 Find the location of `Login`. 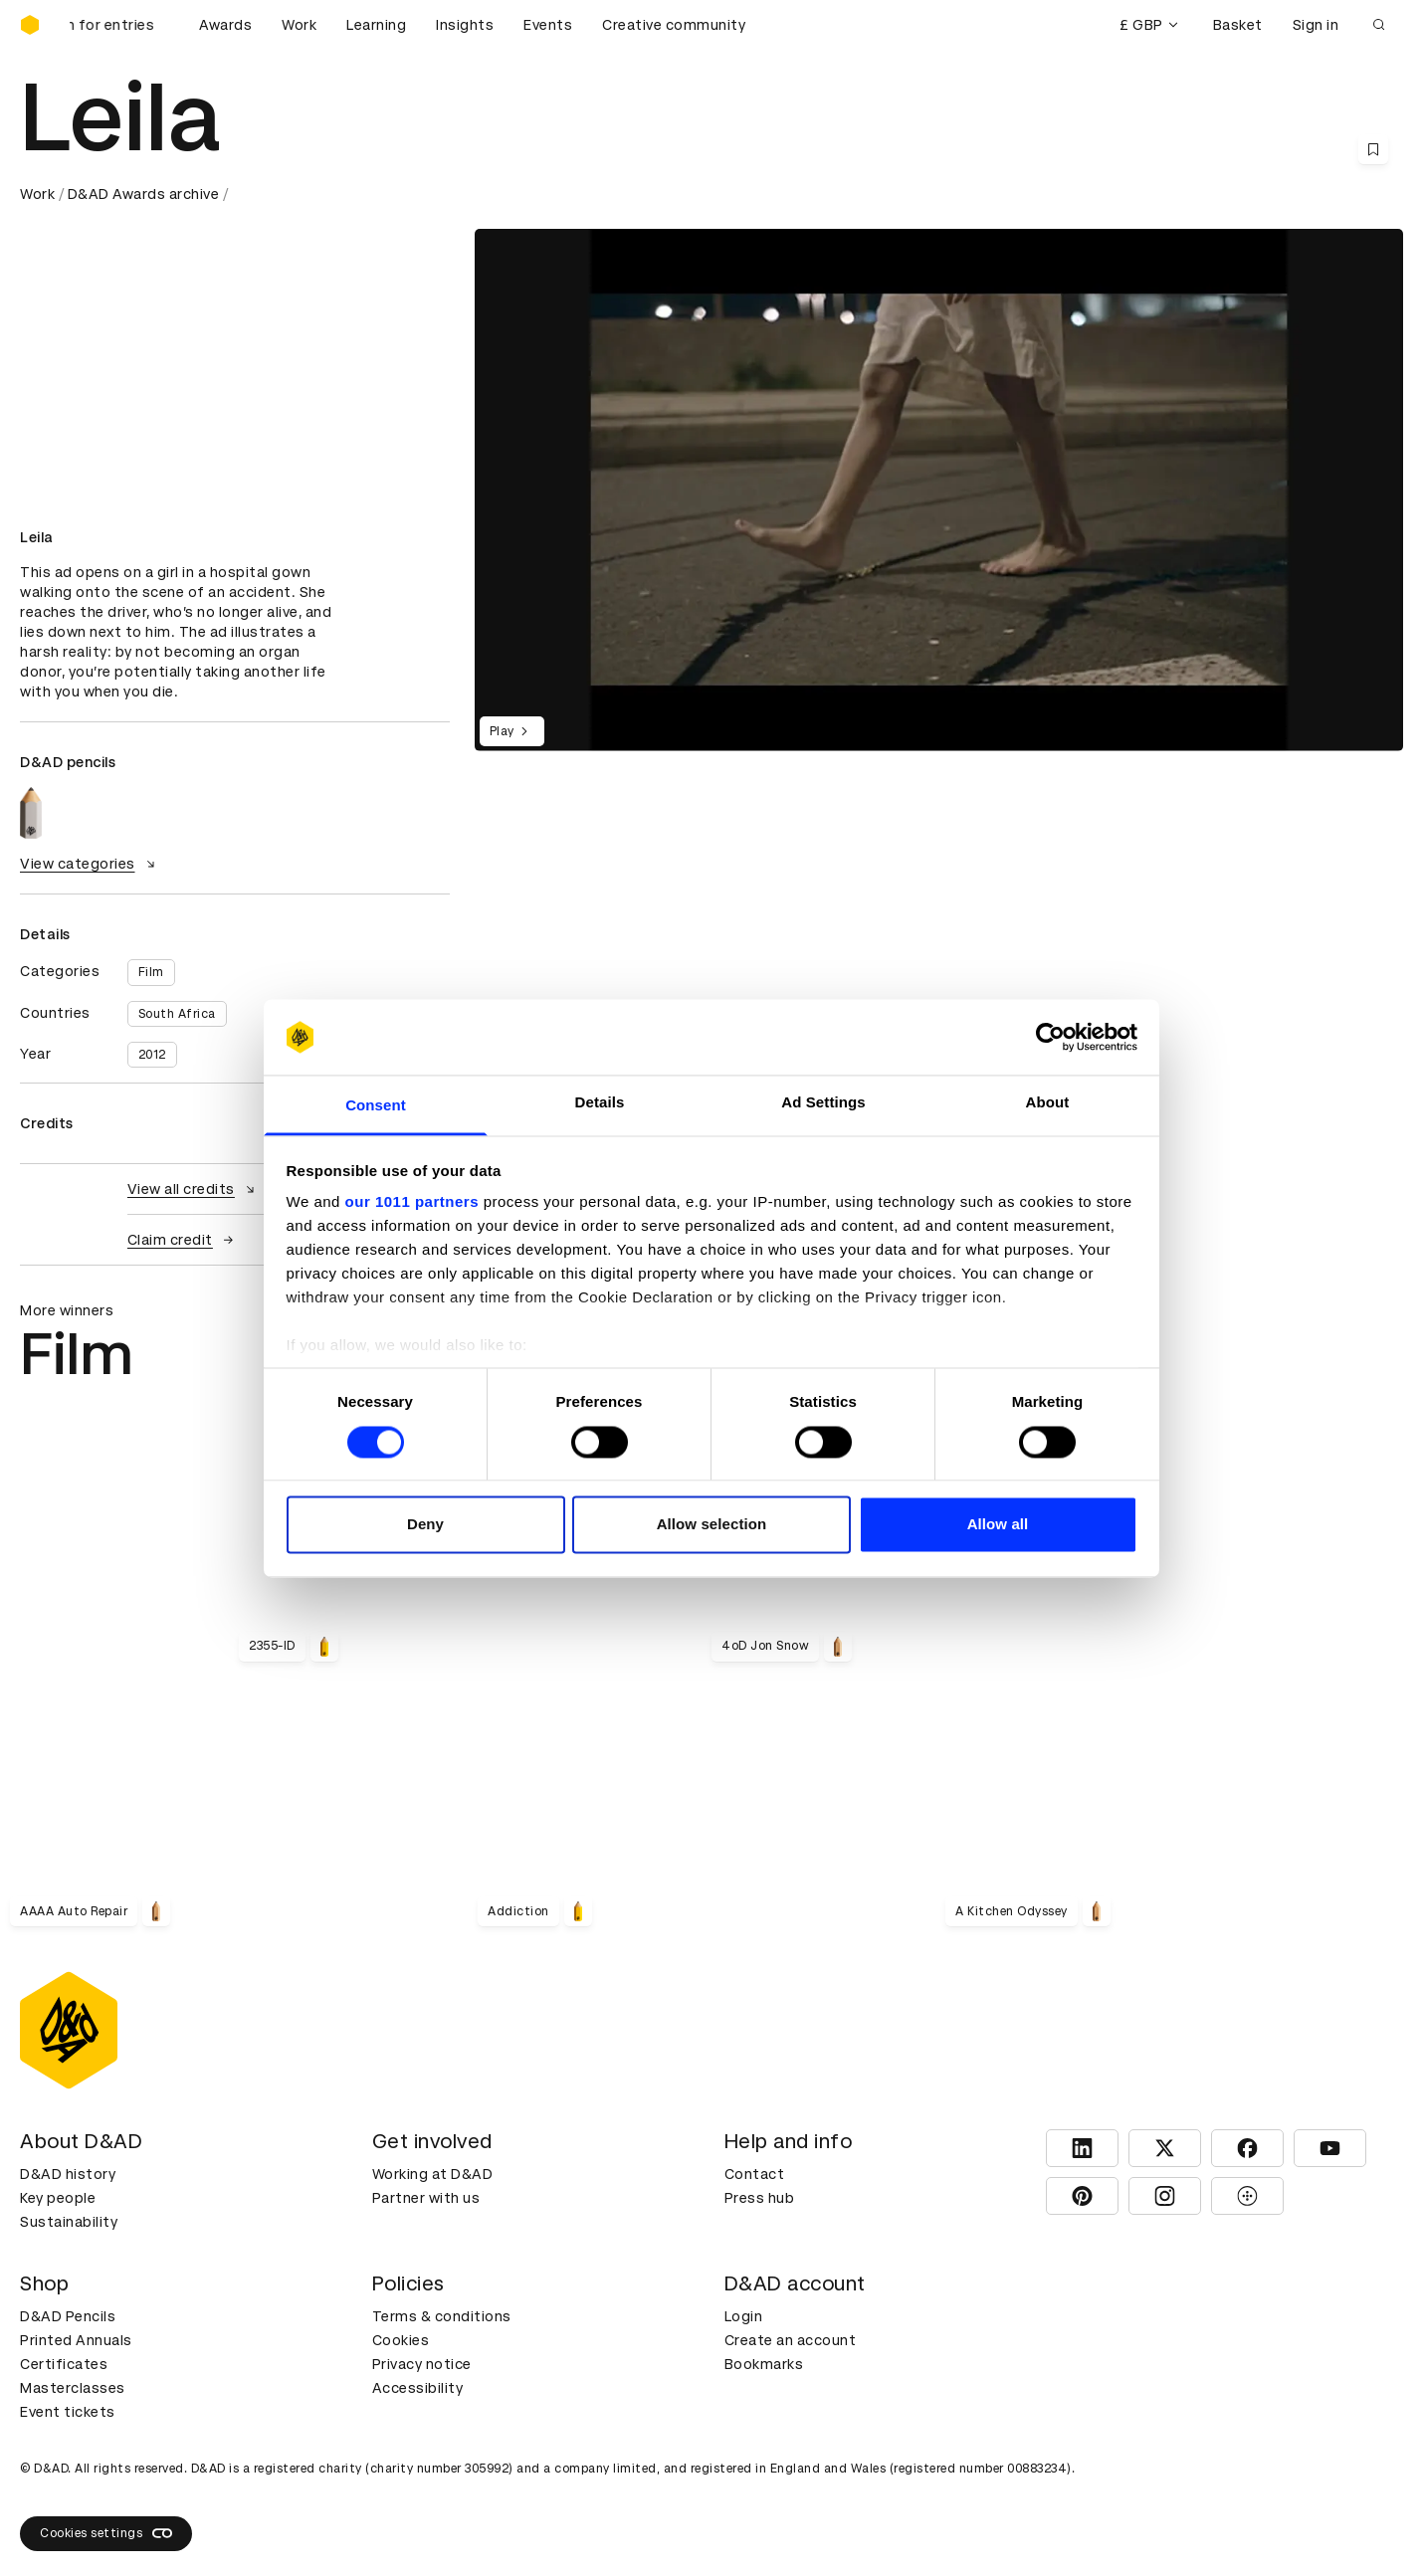

Login is located at coordinates (743, 2316).